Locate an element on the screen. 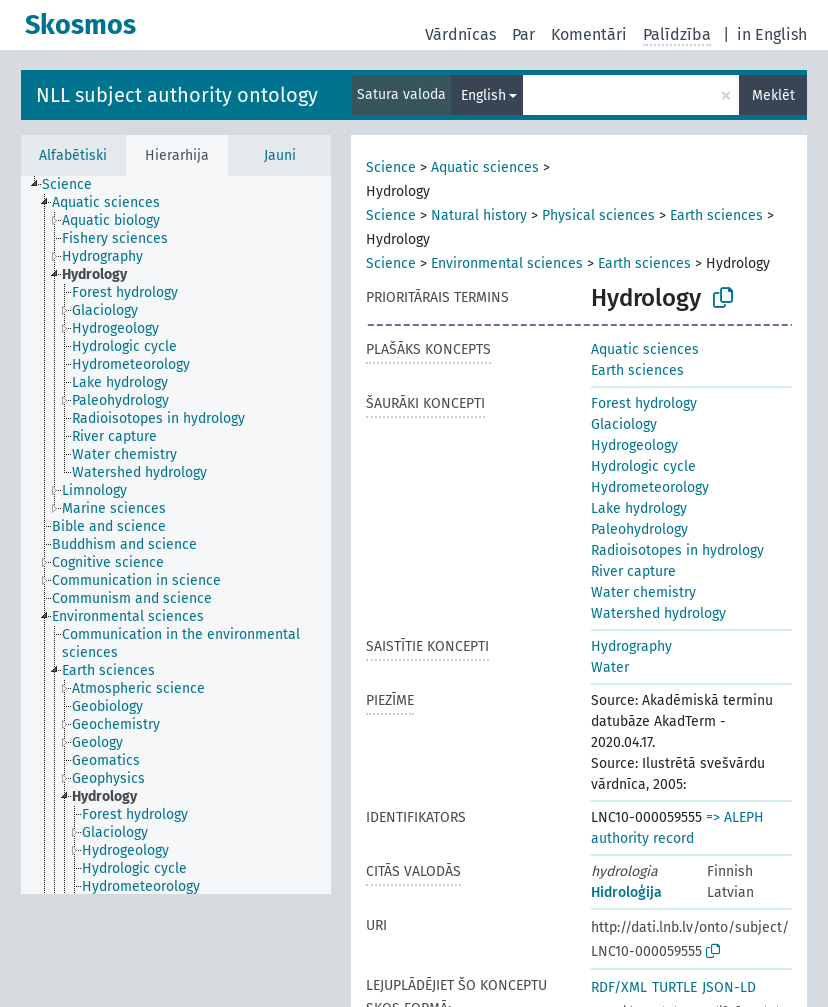  Komentāri is located at coordinates (589, 34).